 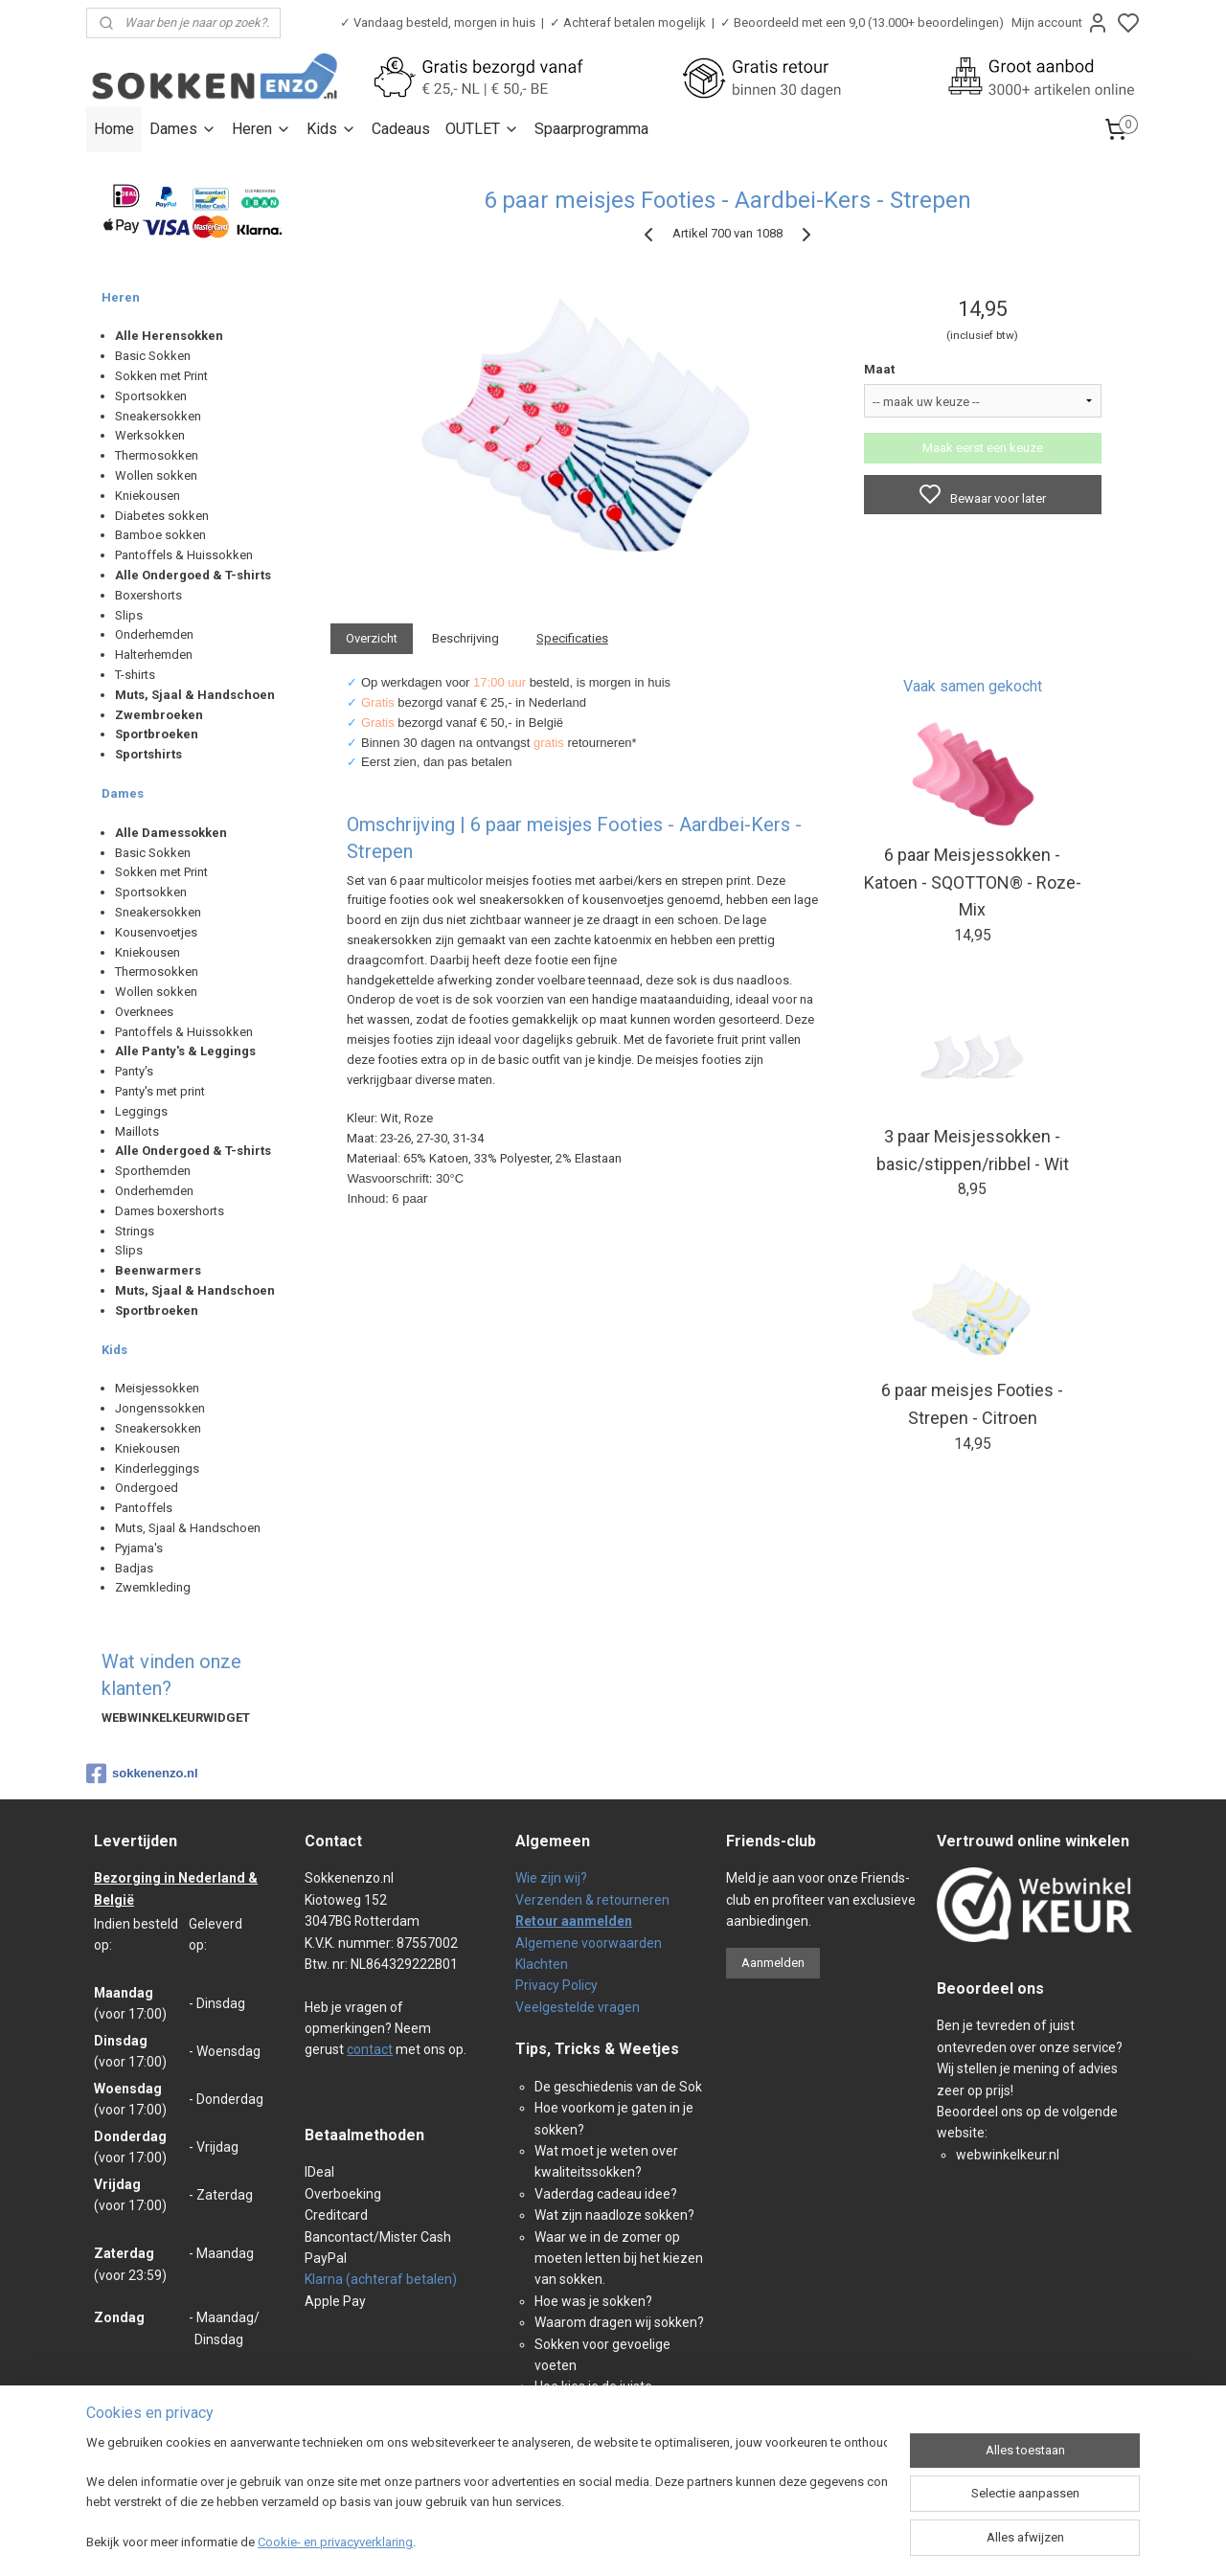 I want to click on Cookie- en privacyverklaring, so click(x=335, y=2542).